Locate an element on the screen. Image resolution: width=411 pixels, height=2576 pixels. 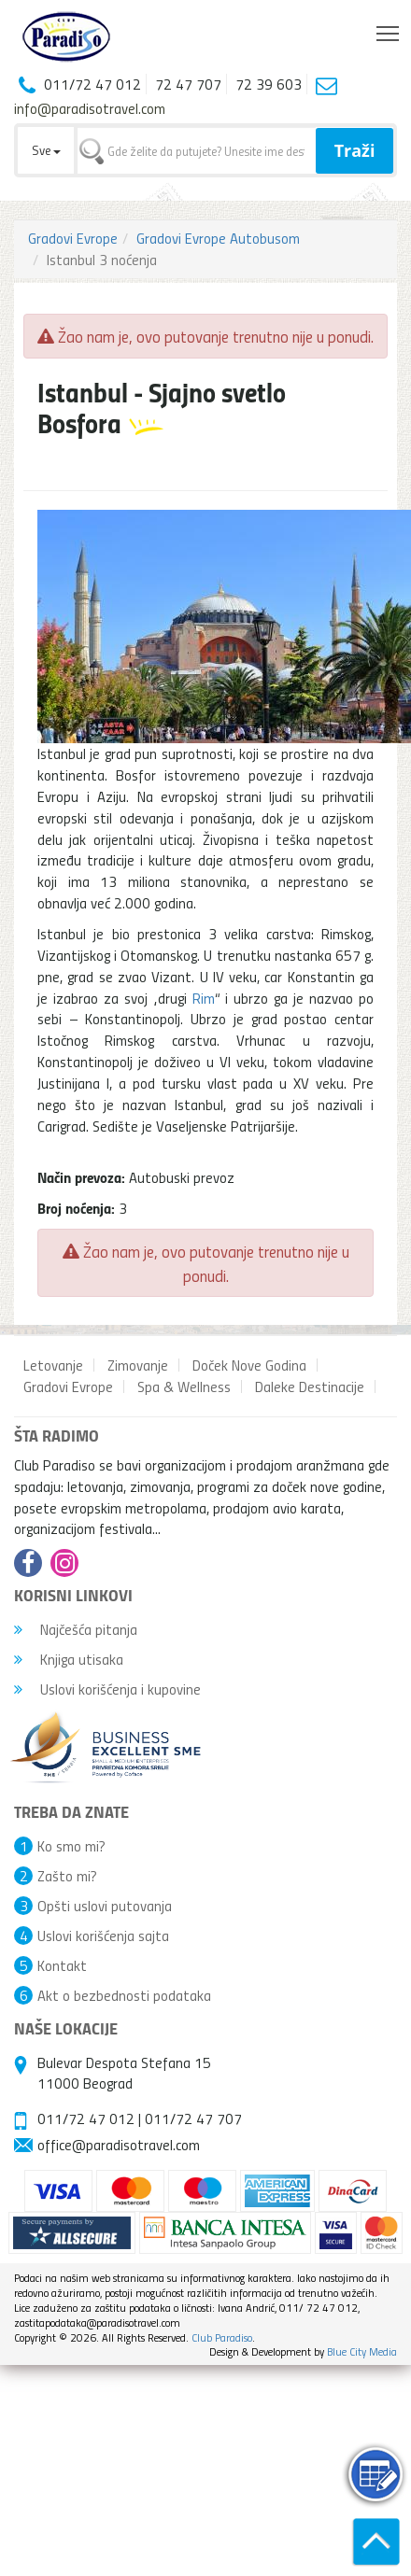
Knjiga utisaka is located at coordinates (68, 1659).